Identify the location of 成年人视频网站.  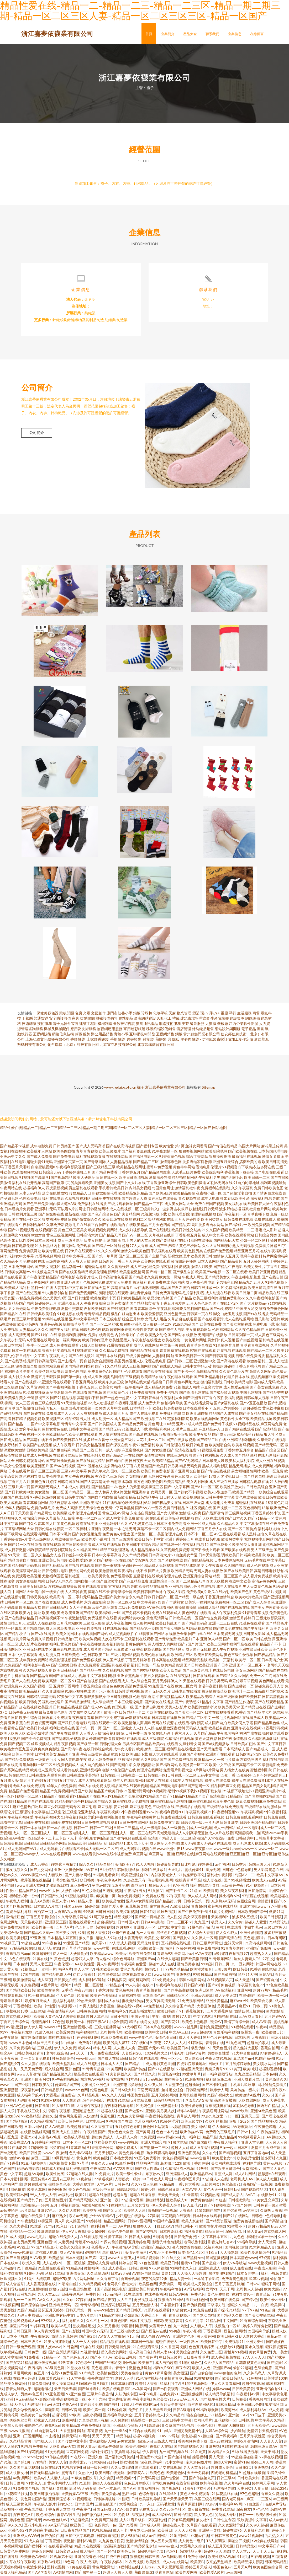
(17, 1509).